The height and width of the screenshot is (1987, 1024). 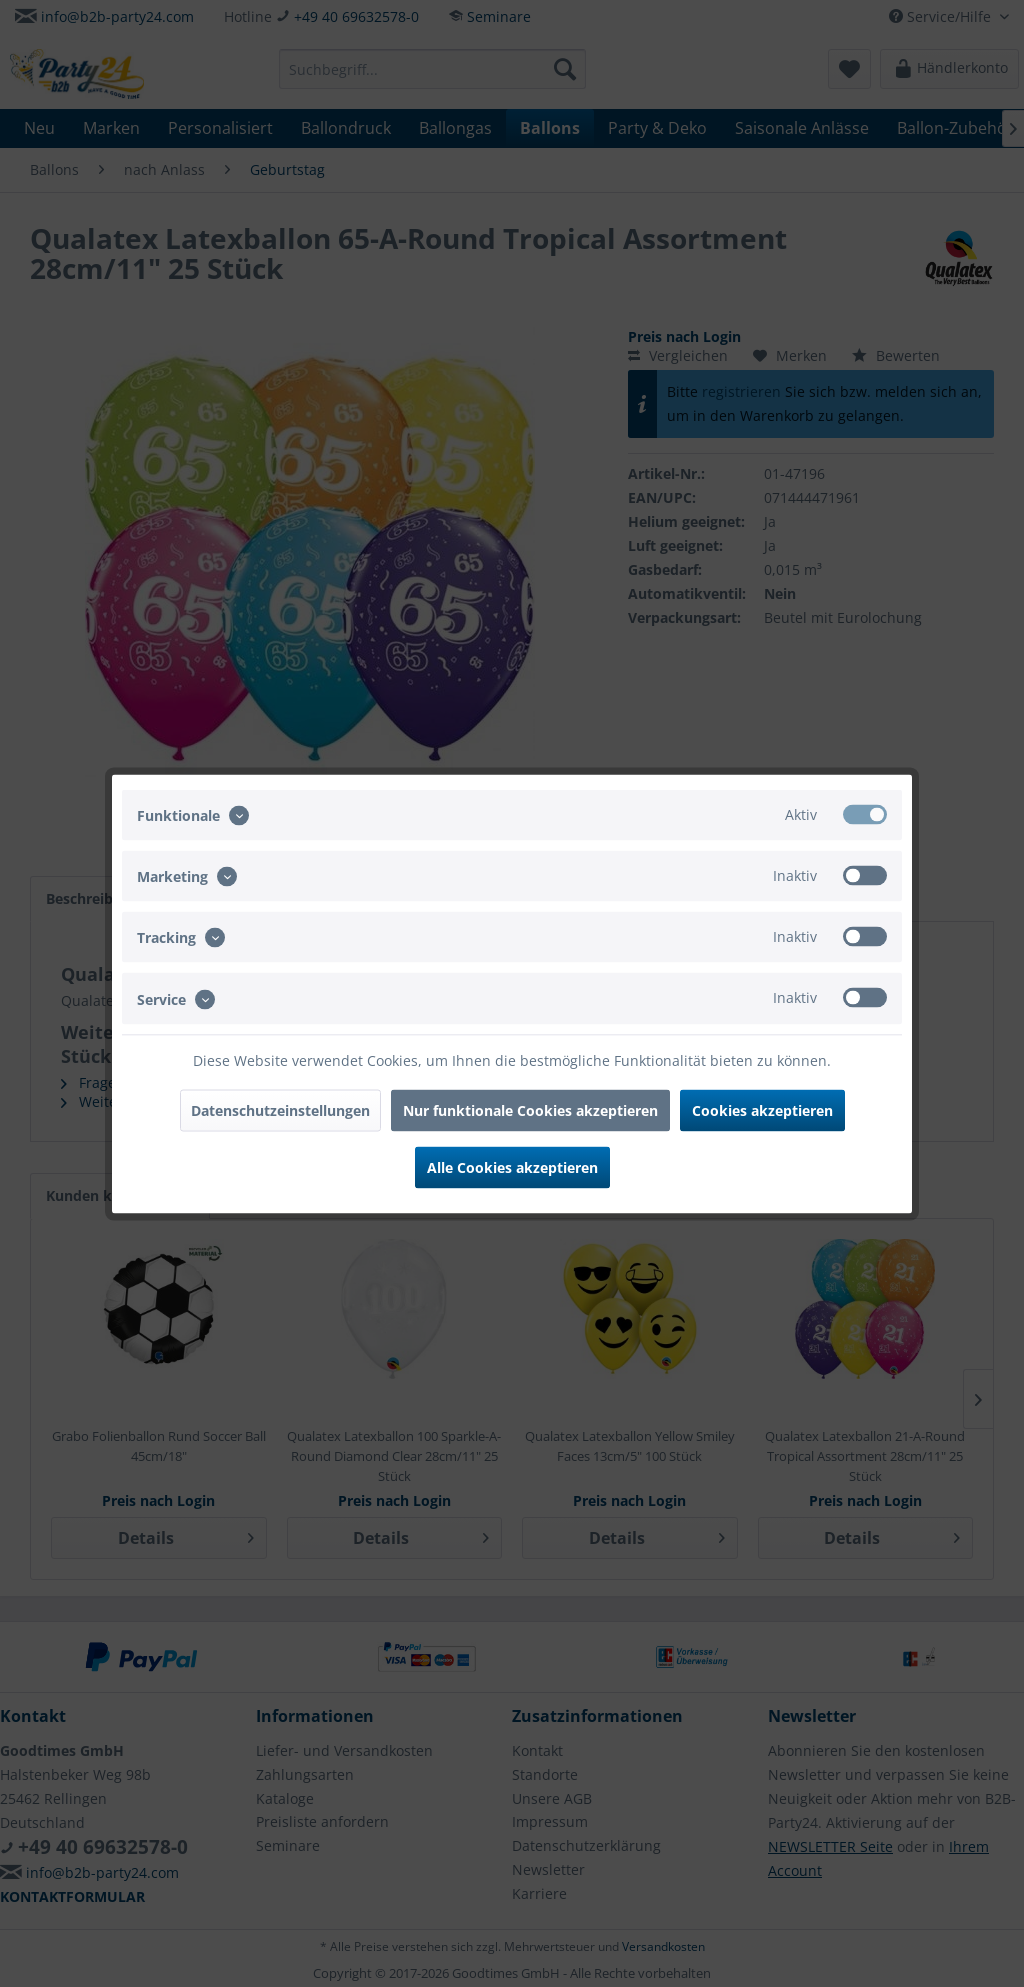 I want to click on Cookies akzeptieren, so click(x=762, y=1109).